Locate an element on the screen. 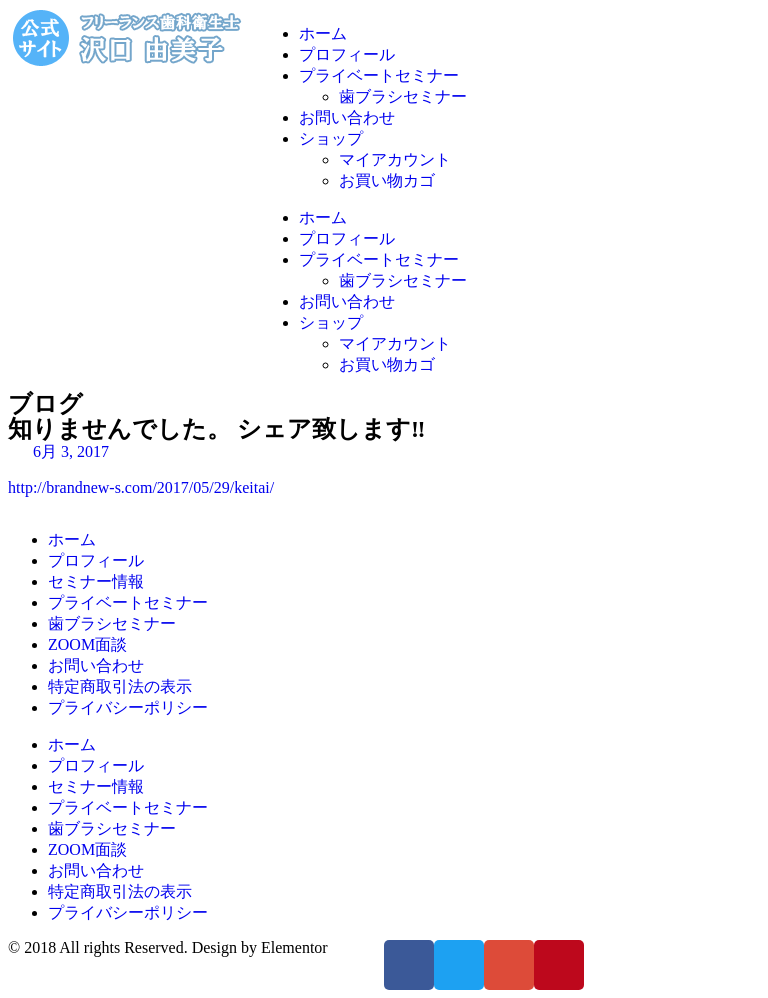 This screenshot has width=768, height=998. 特定商取引法の表示 is located at coordinates (120, 686).